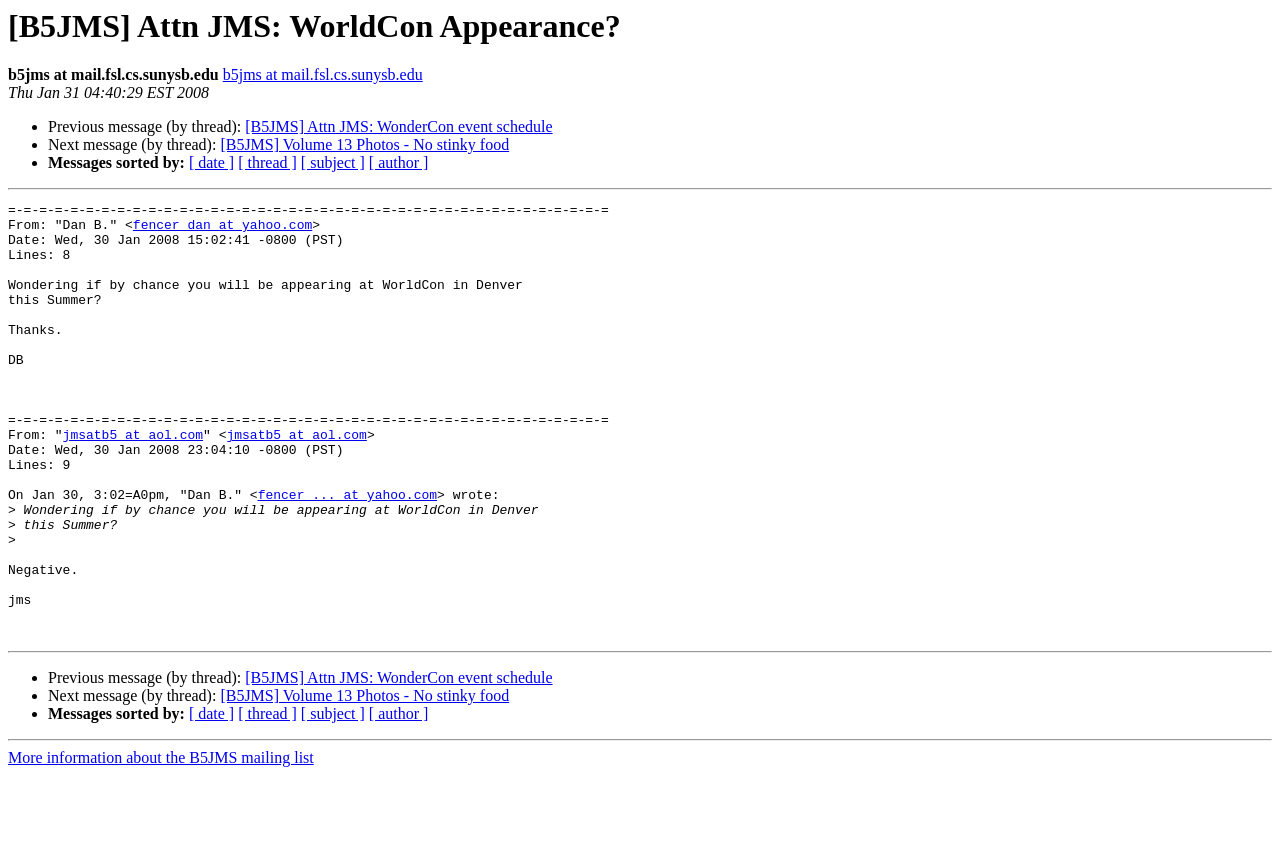 The height and width of the screenshot is (862, 1280). Describe the element at coordinates (399, 162) in the screenshot. I see `[ author ]` at that location.